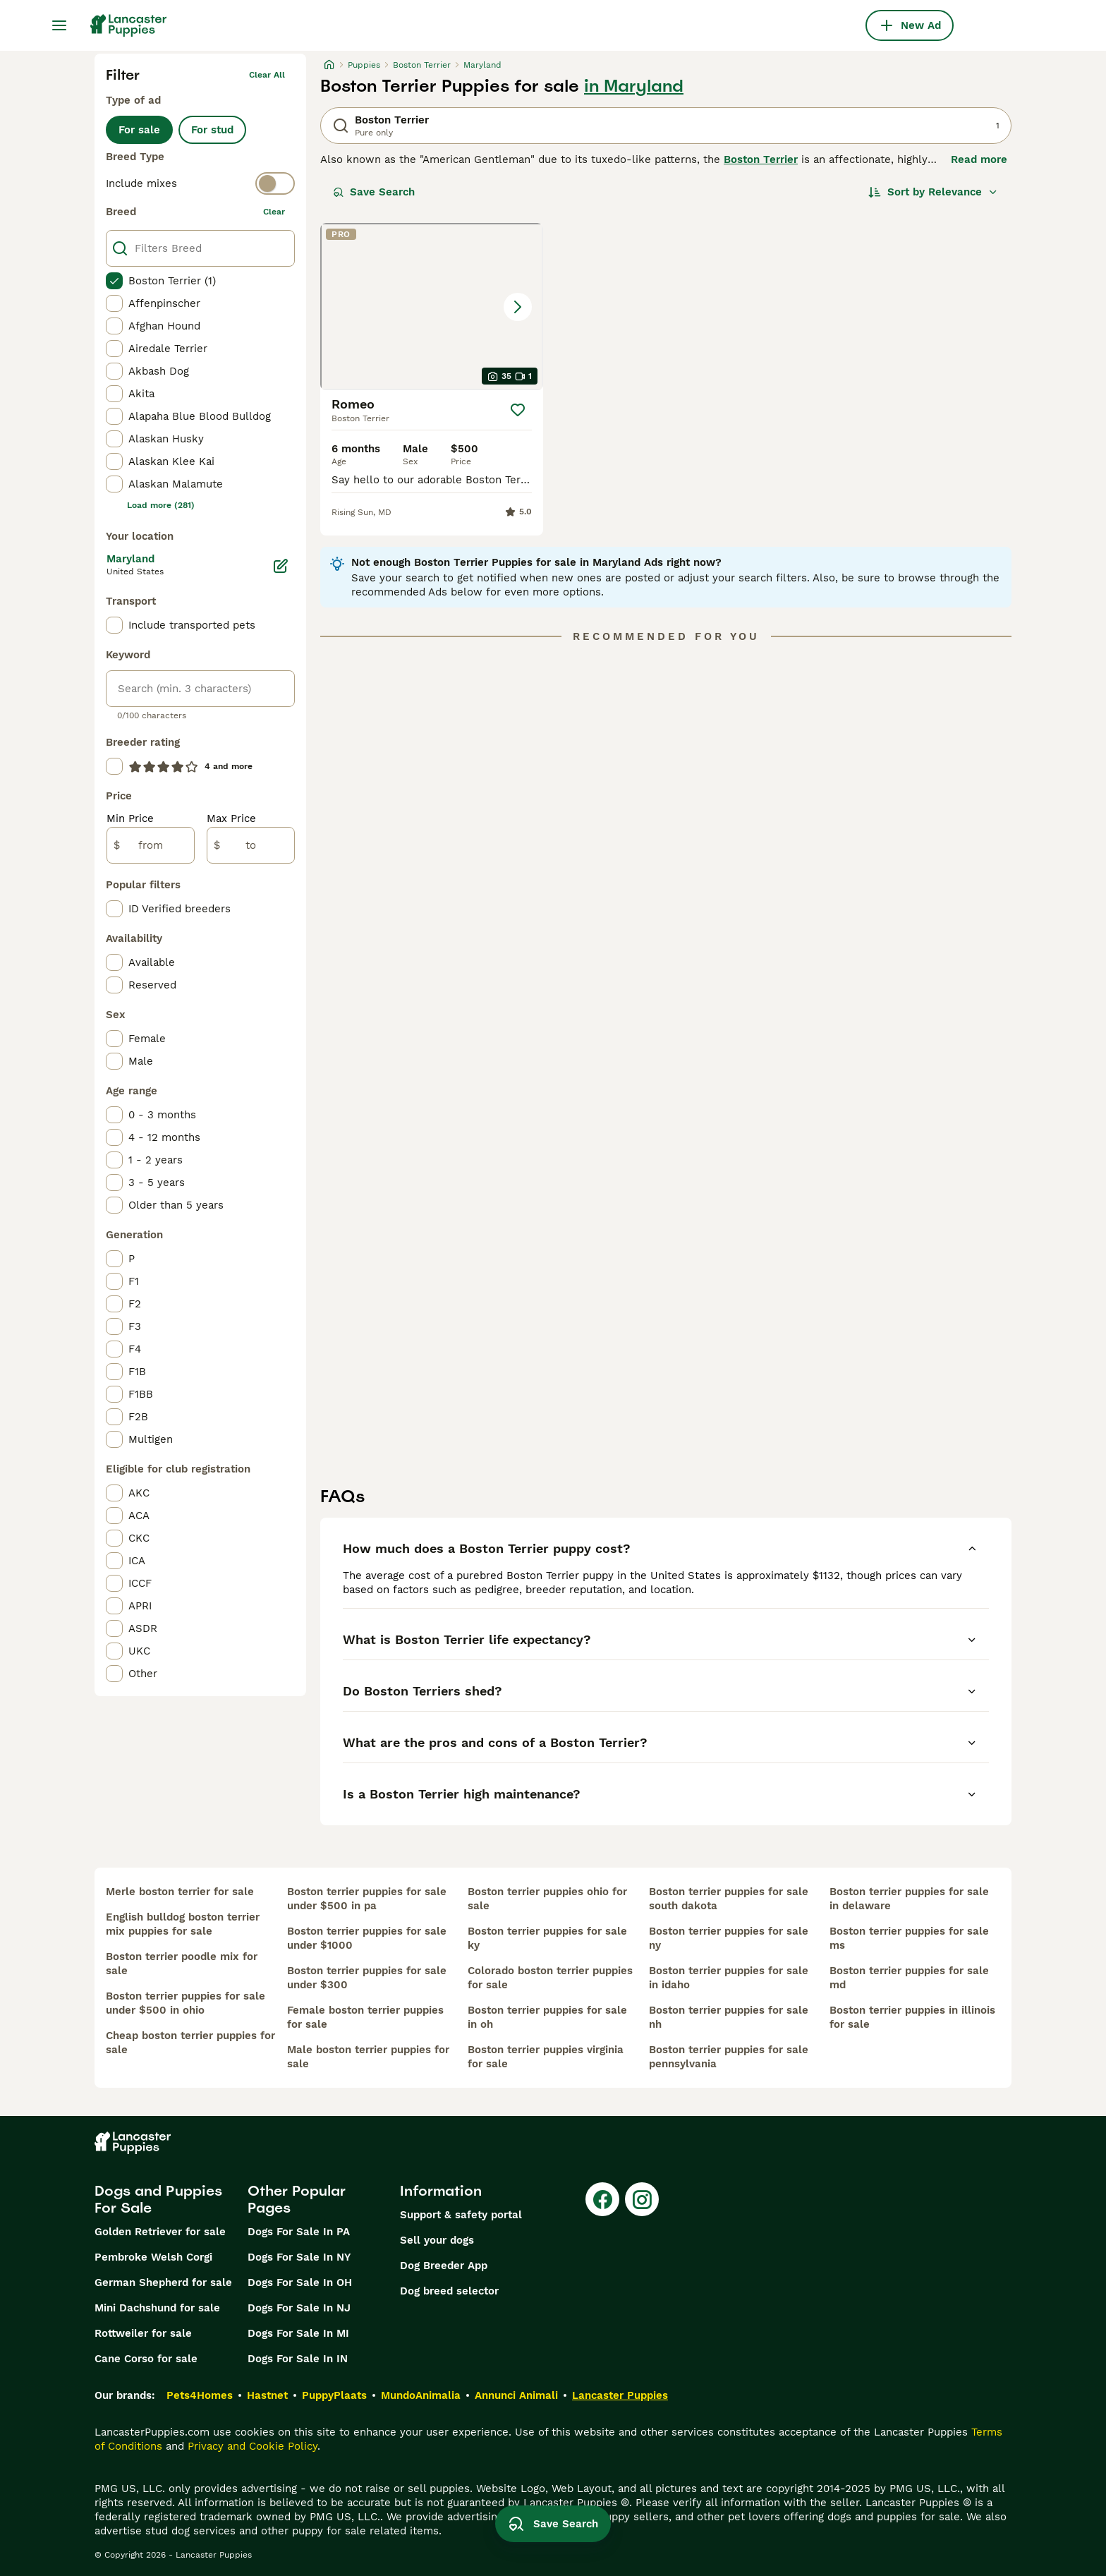 Image resolution: width=1106 pixels, height=2576 pixels. I want to click on Dogs For Sale In PA, so click(299, 2231).